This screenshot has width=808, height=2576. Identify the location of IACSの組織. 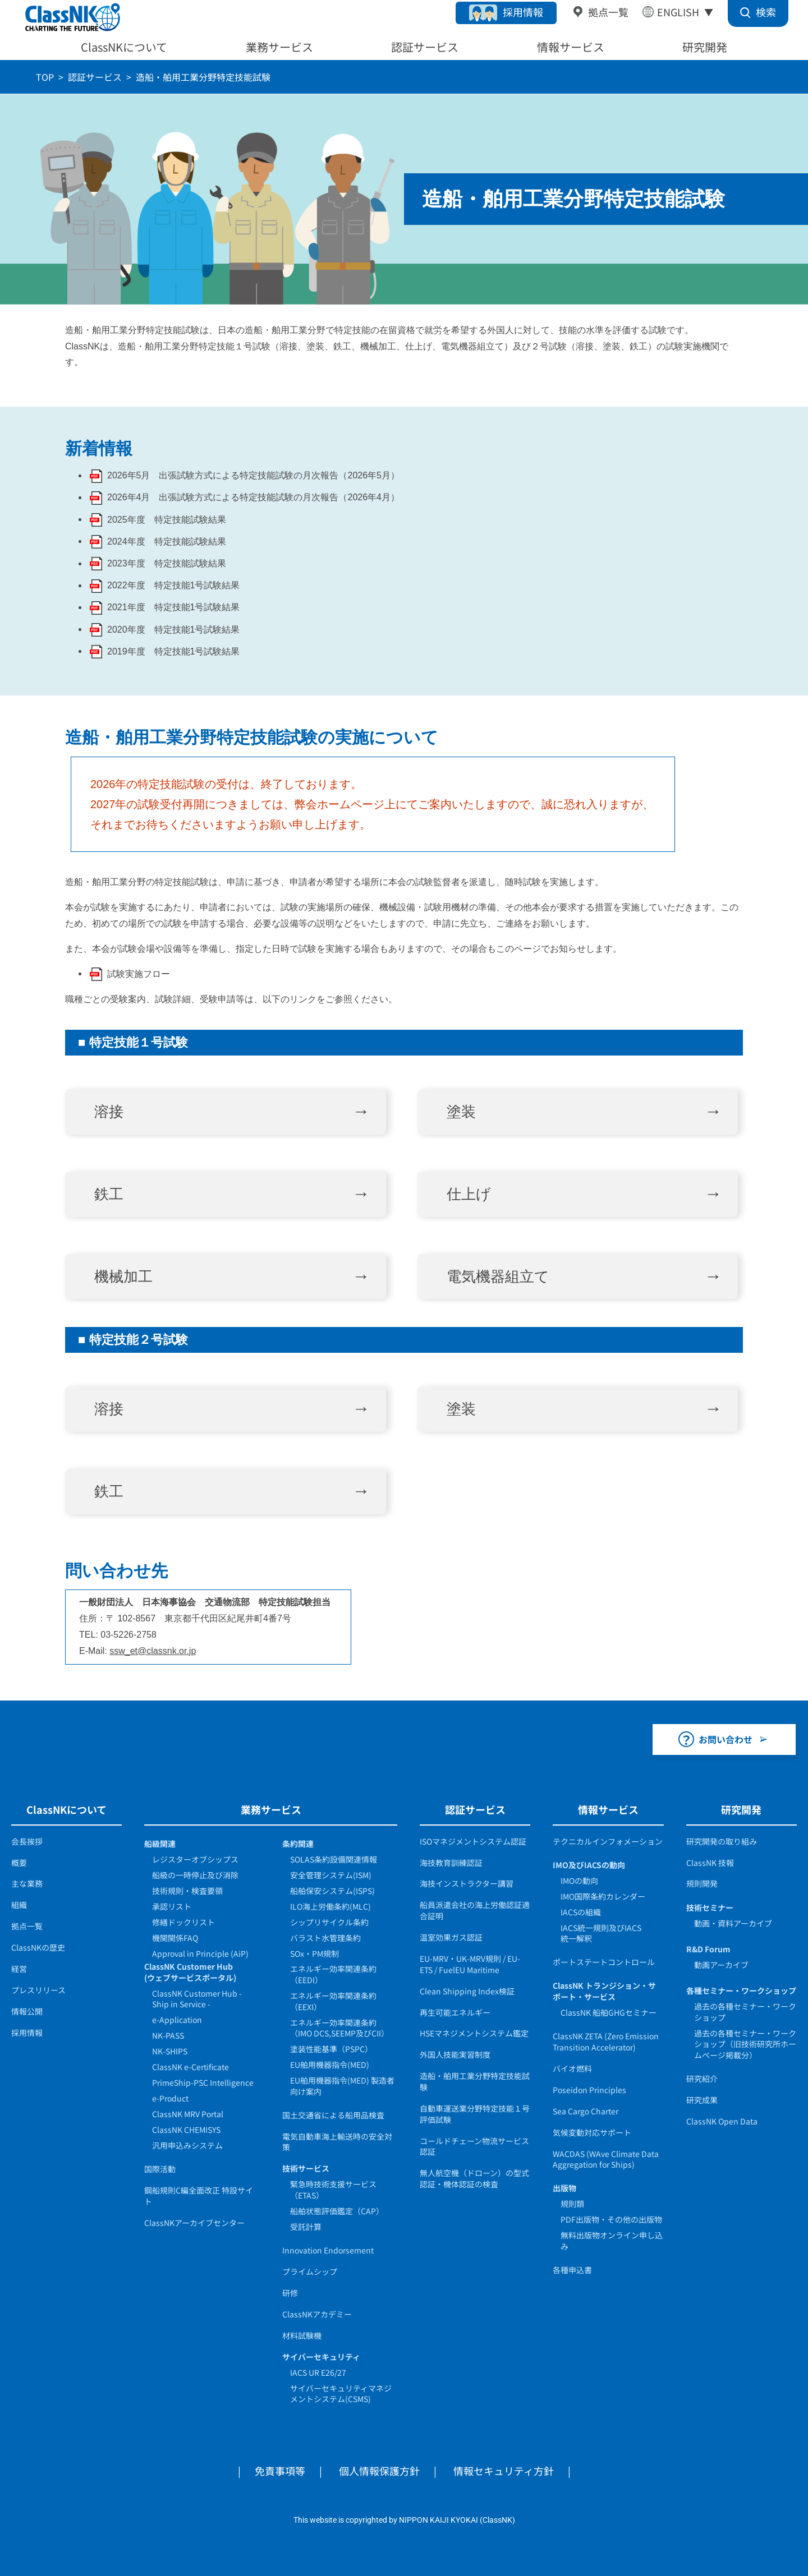
(581, 1912).